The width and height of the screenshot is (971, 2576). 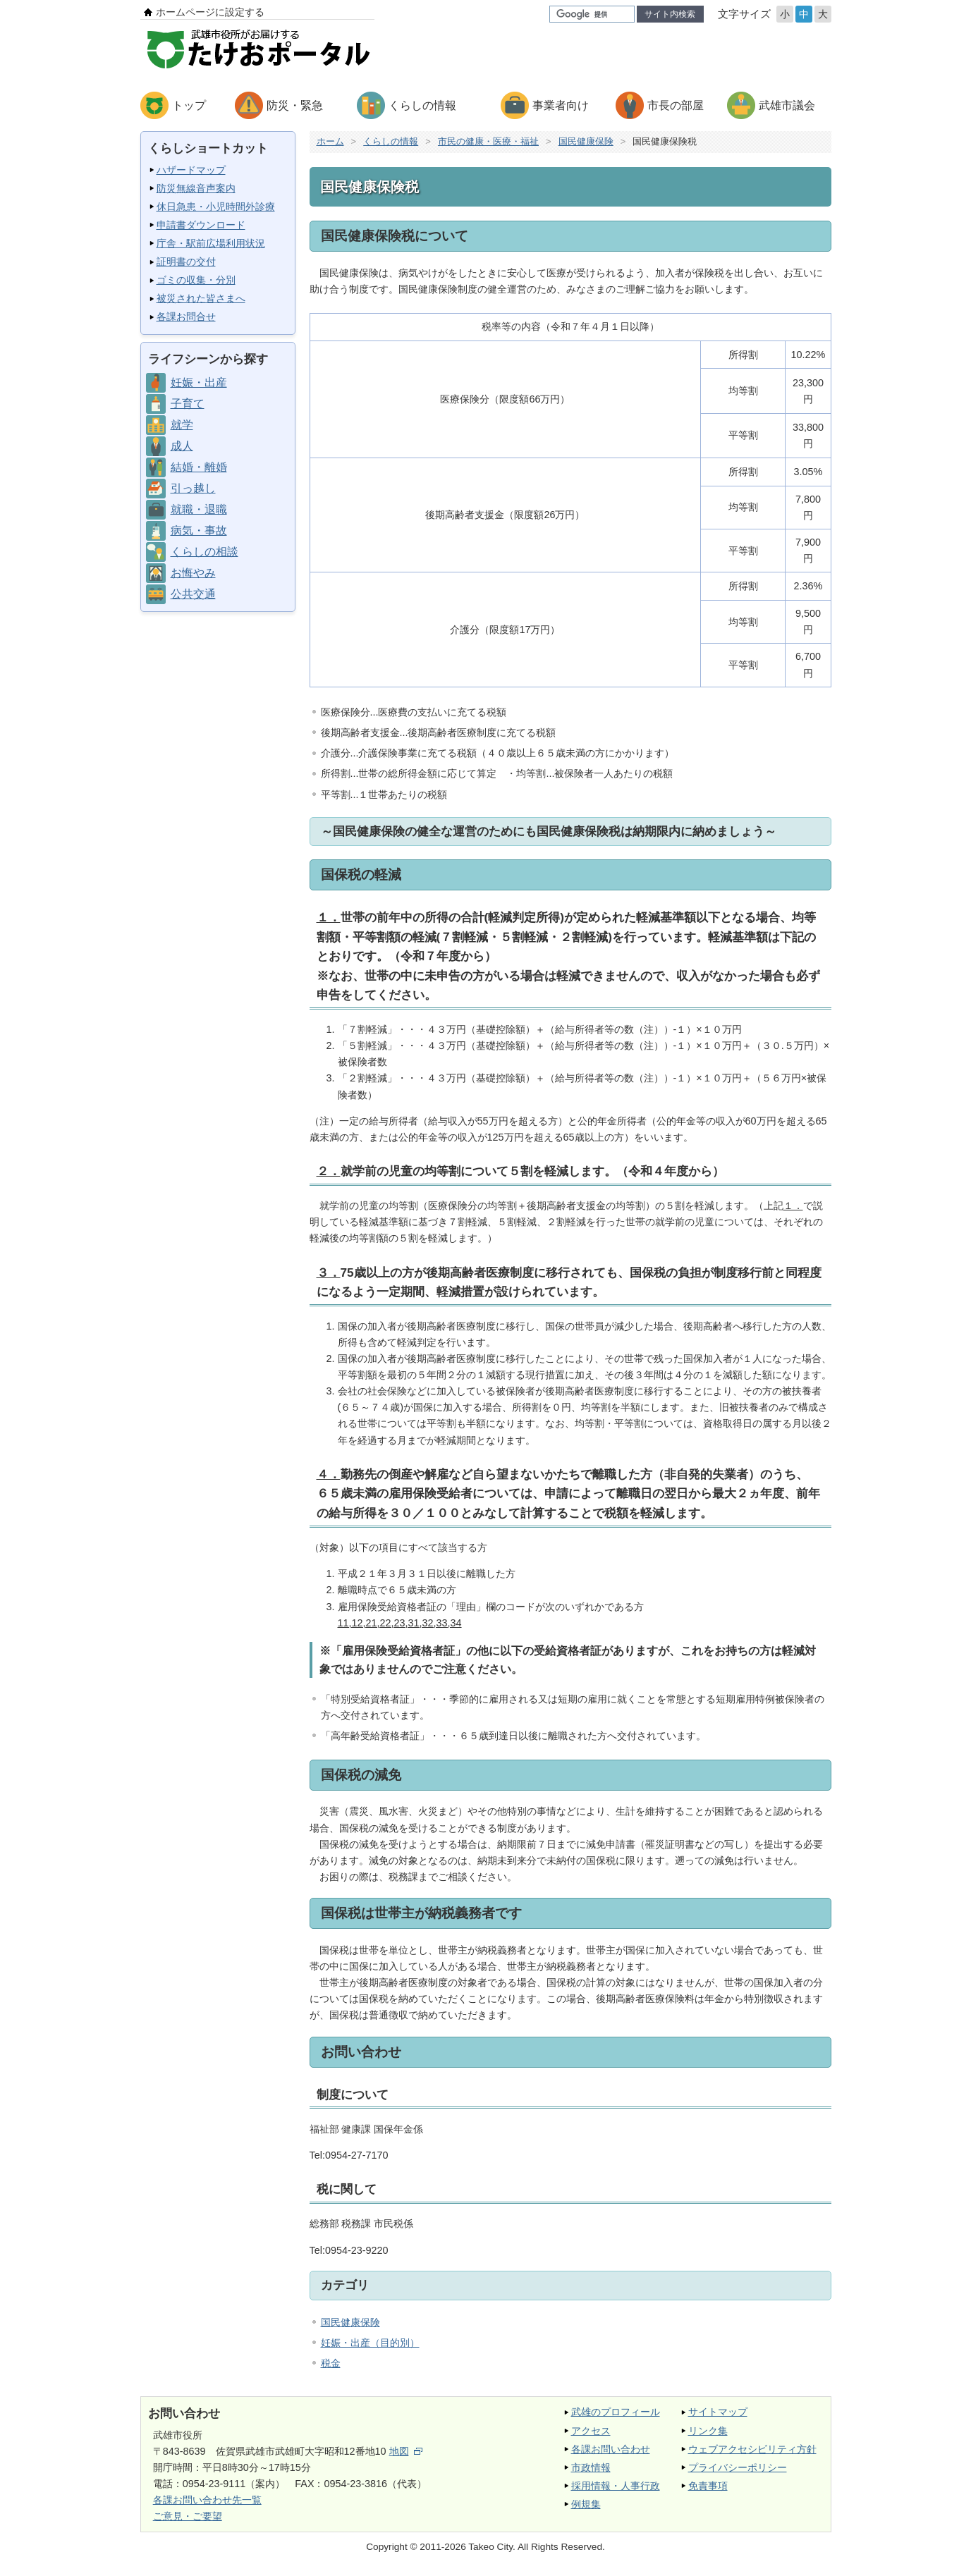 I want to click on トップ, so click(x=189, y=105).